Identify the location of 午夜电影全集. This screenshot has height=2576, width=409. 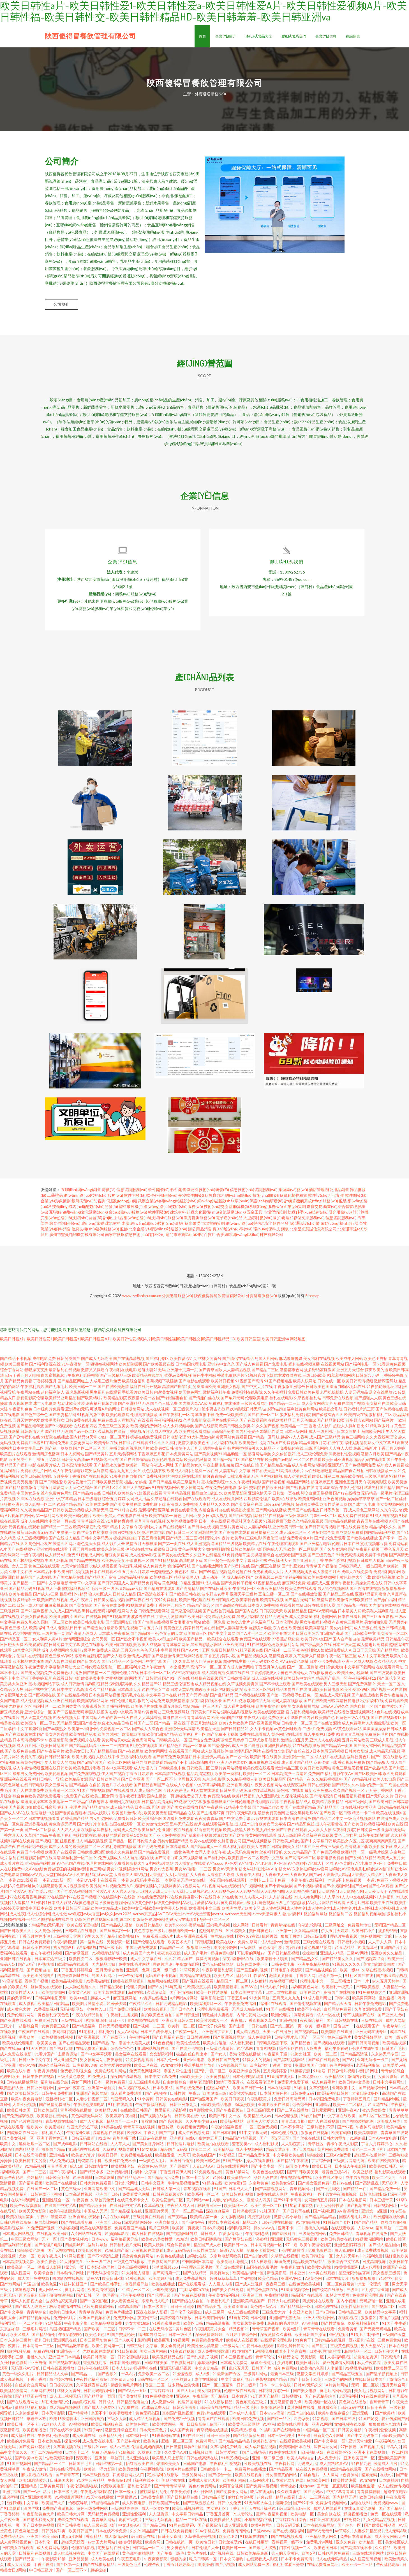
(76, 2326).